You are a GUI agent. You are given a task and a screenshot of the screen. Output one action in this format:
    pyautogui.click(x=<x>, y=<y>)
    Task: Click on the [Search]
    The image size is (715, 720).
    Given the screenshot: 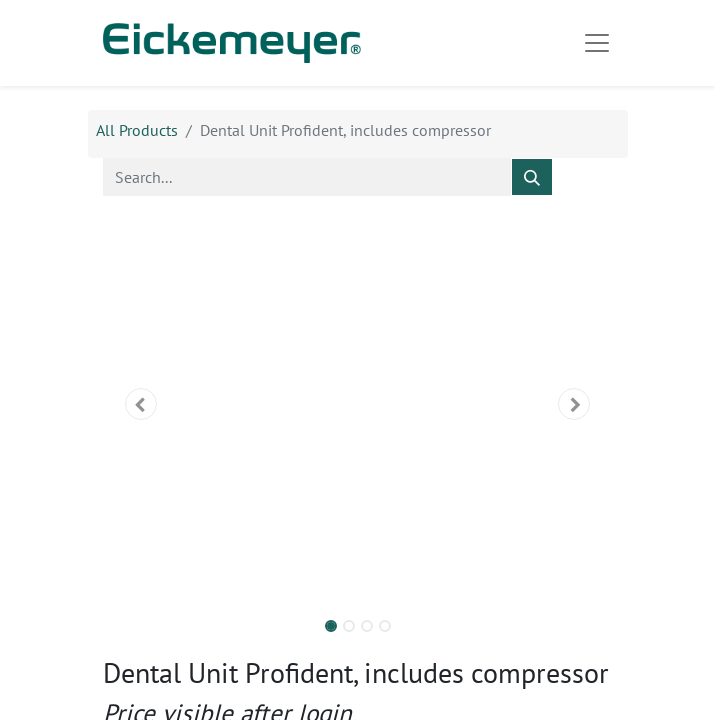 What is the action you would take?
    pyautogui.click(x=532, y=177)
    